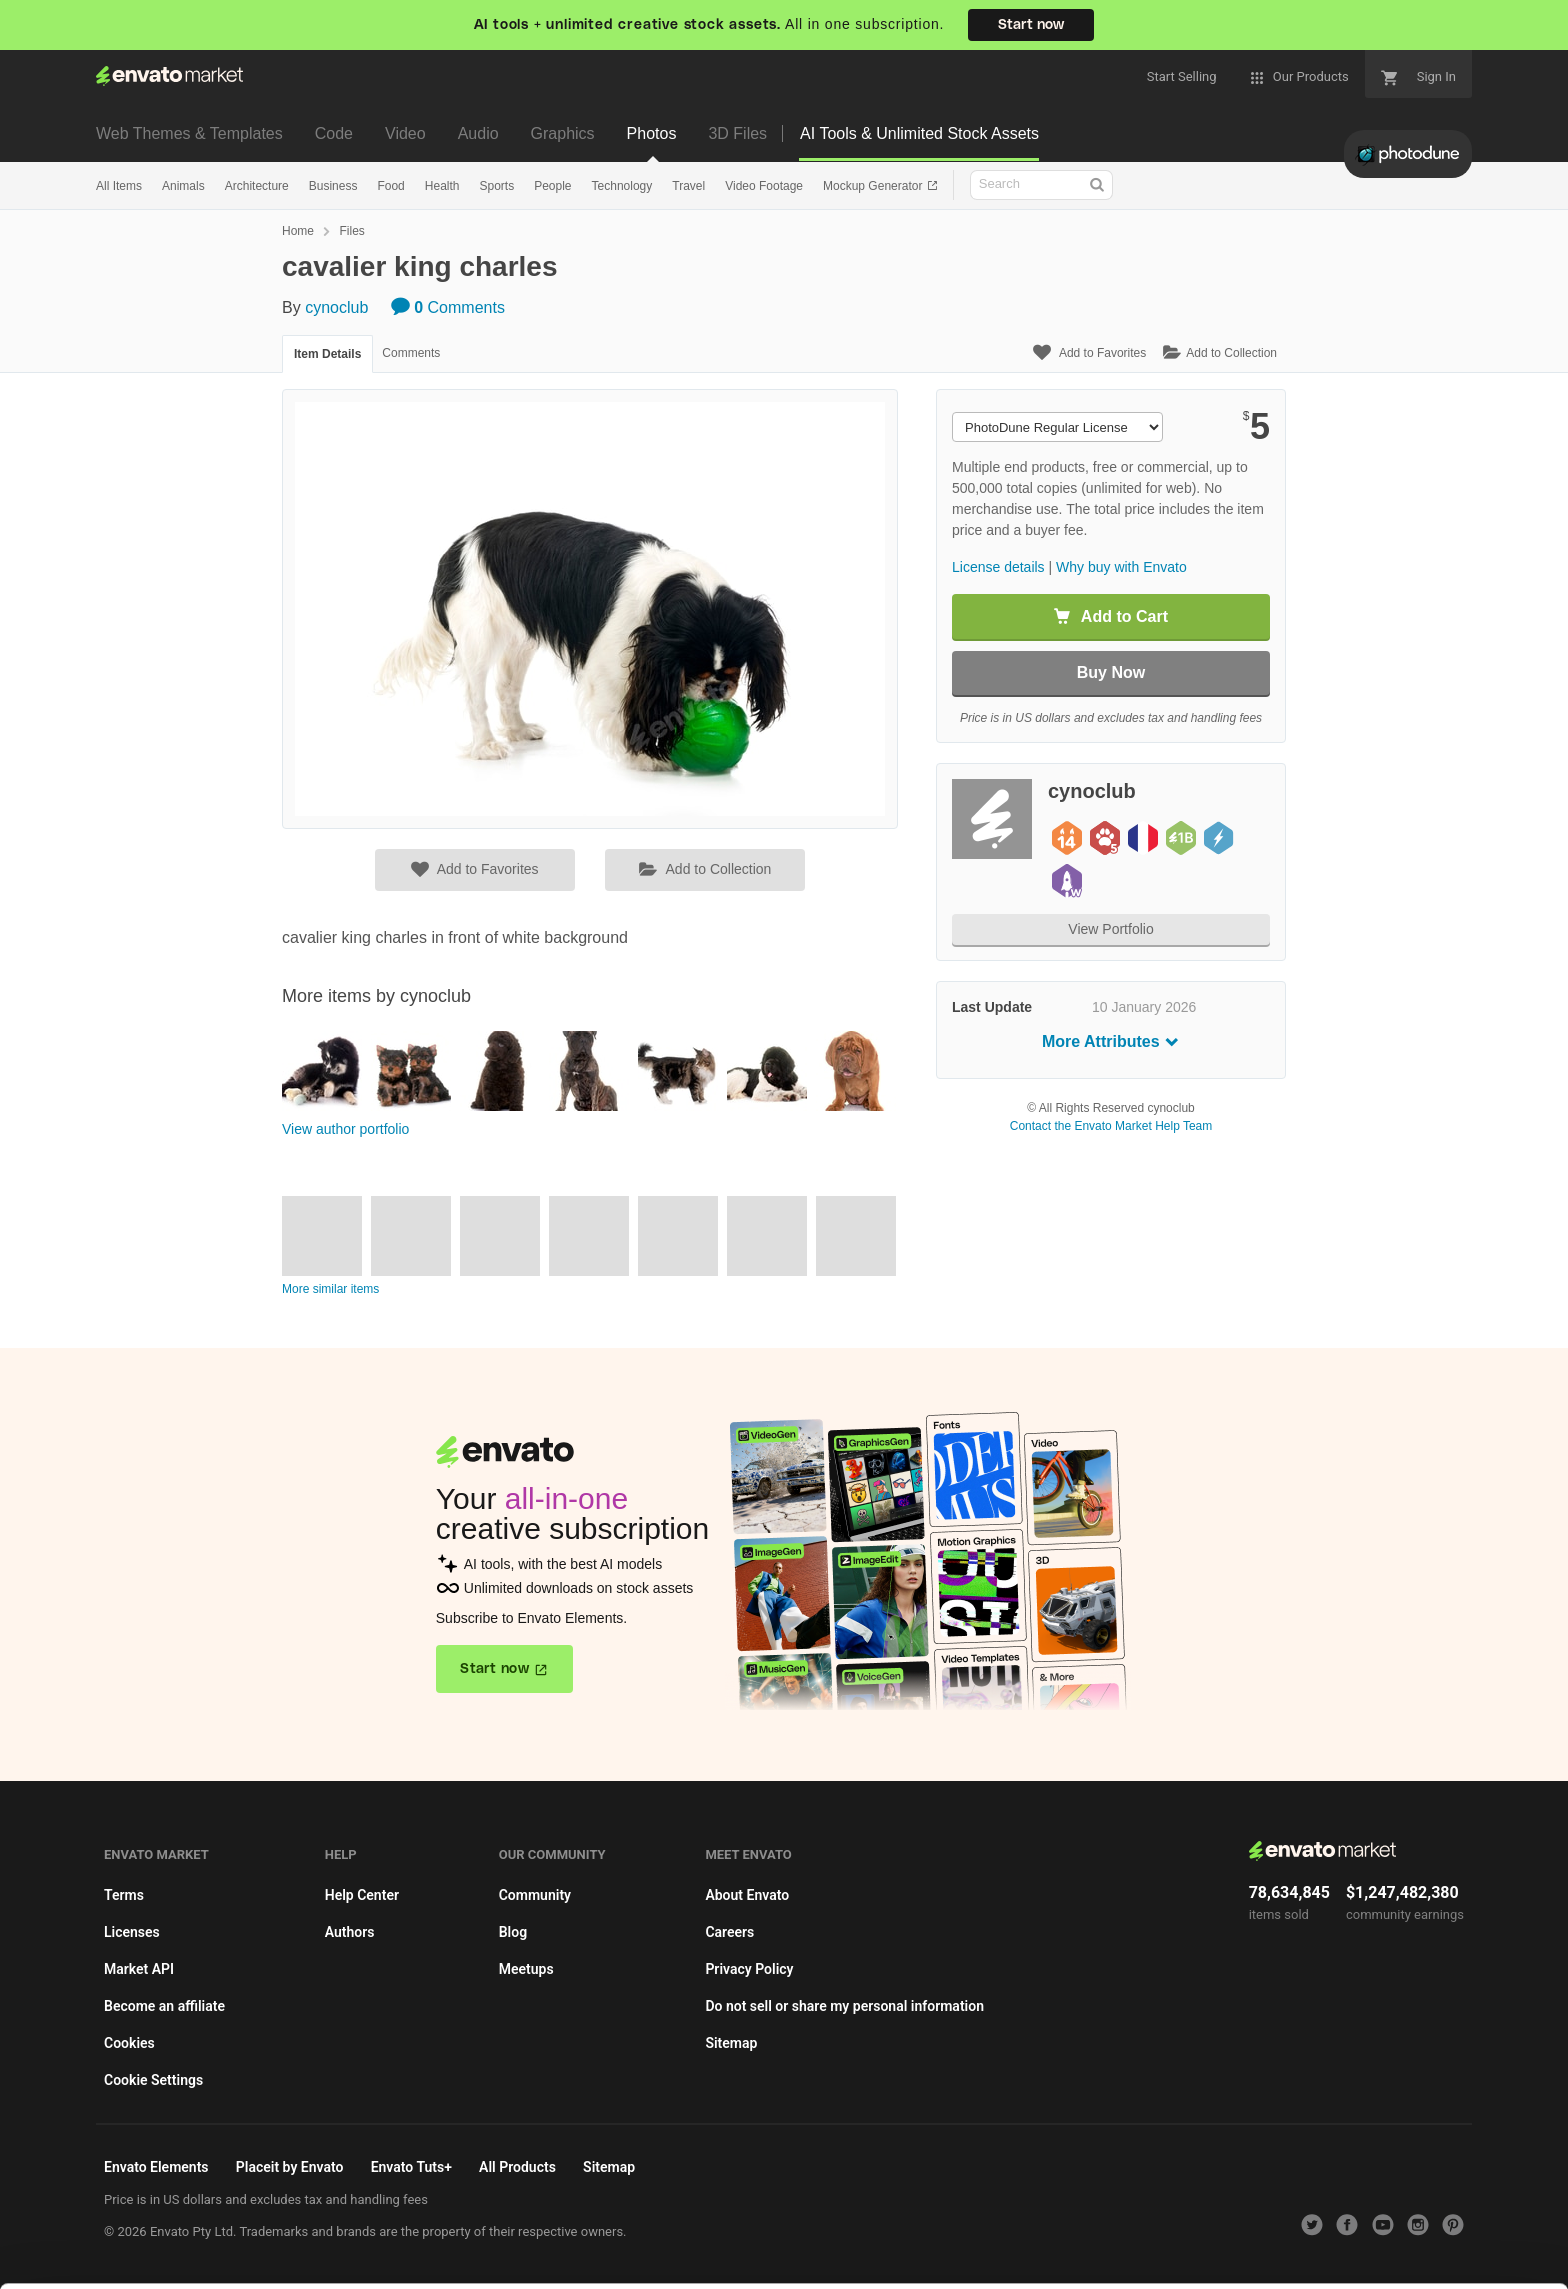 The height and width of the screenshot is (2289, 1568). What do you see at coordinates (327, 354) in the screenshot?
I see `Item Details` at bounding box center [327, 354].